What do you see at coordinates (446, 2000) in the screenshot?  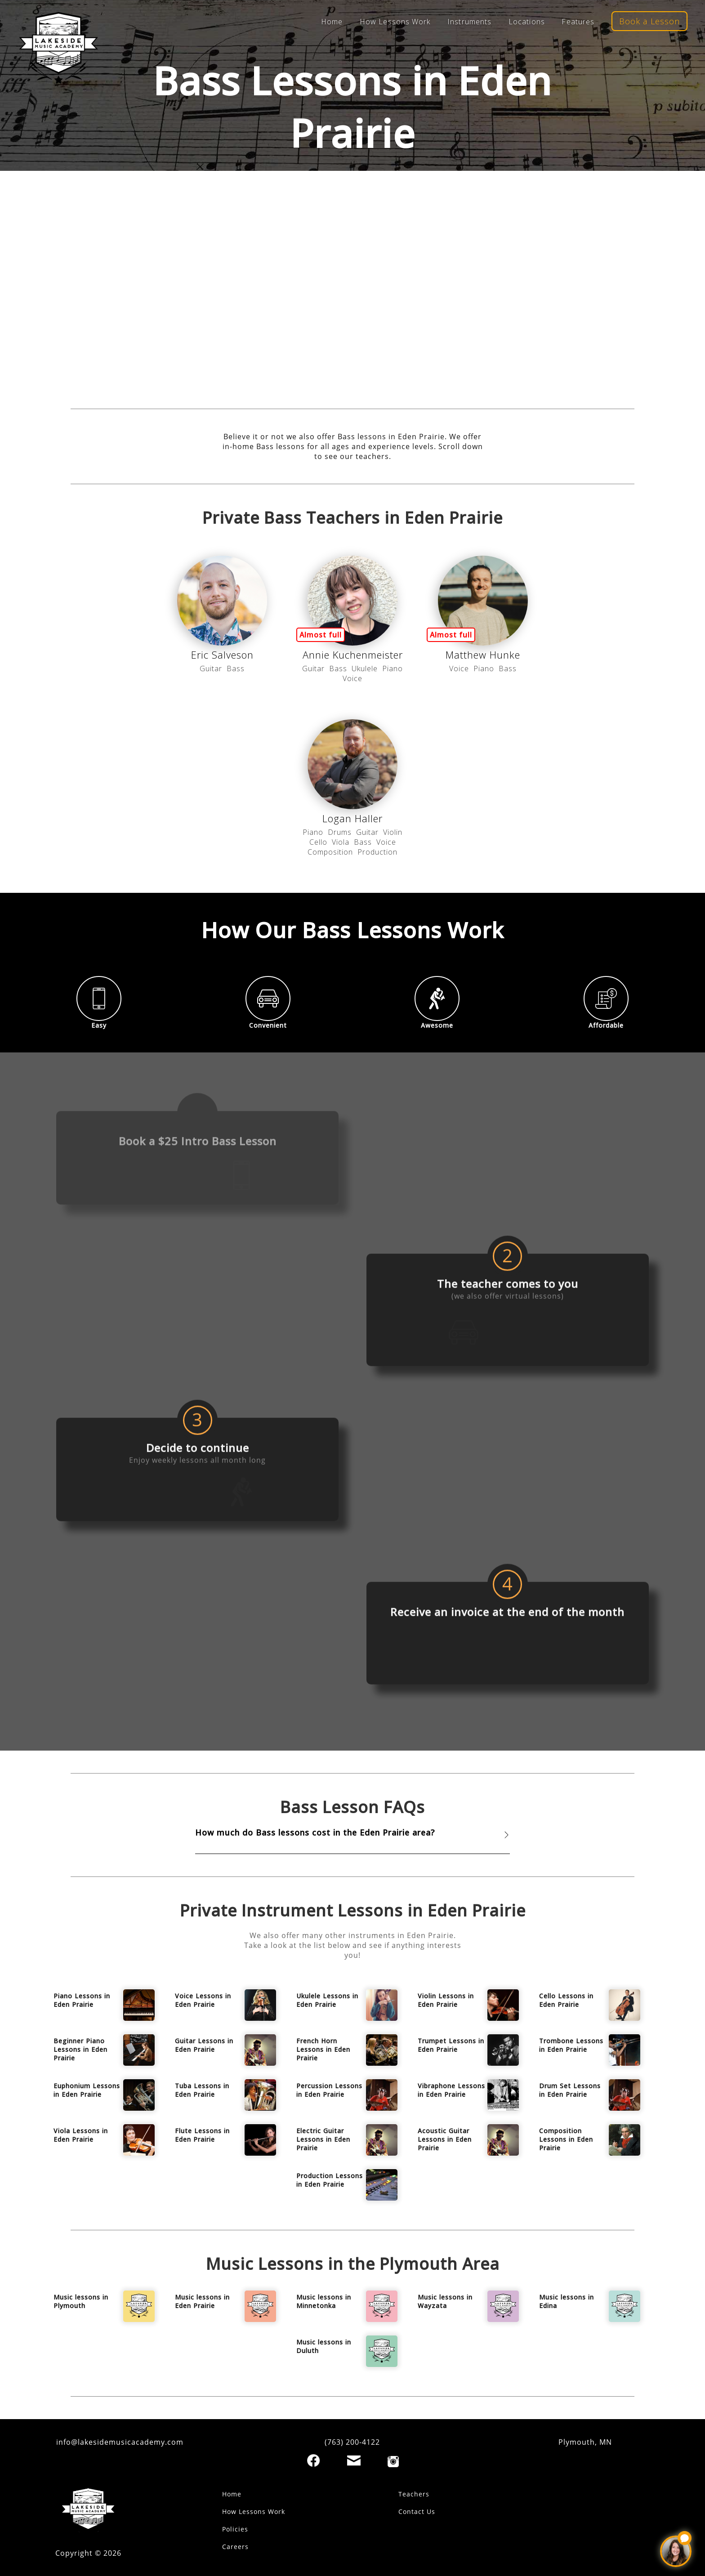 I see `Violin Lessons in Eden Prairie` at bounding box center [446, 2000].